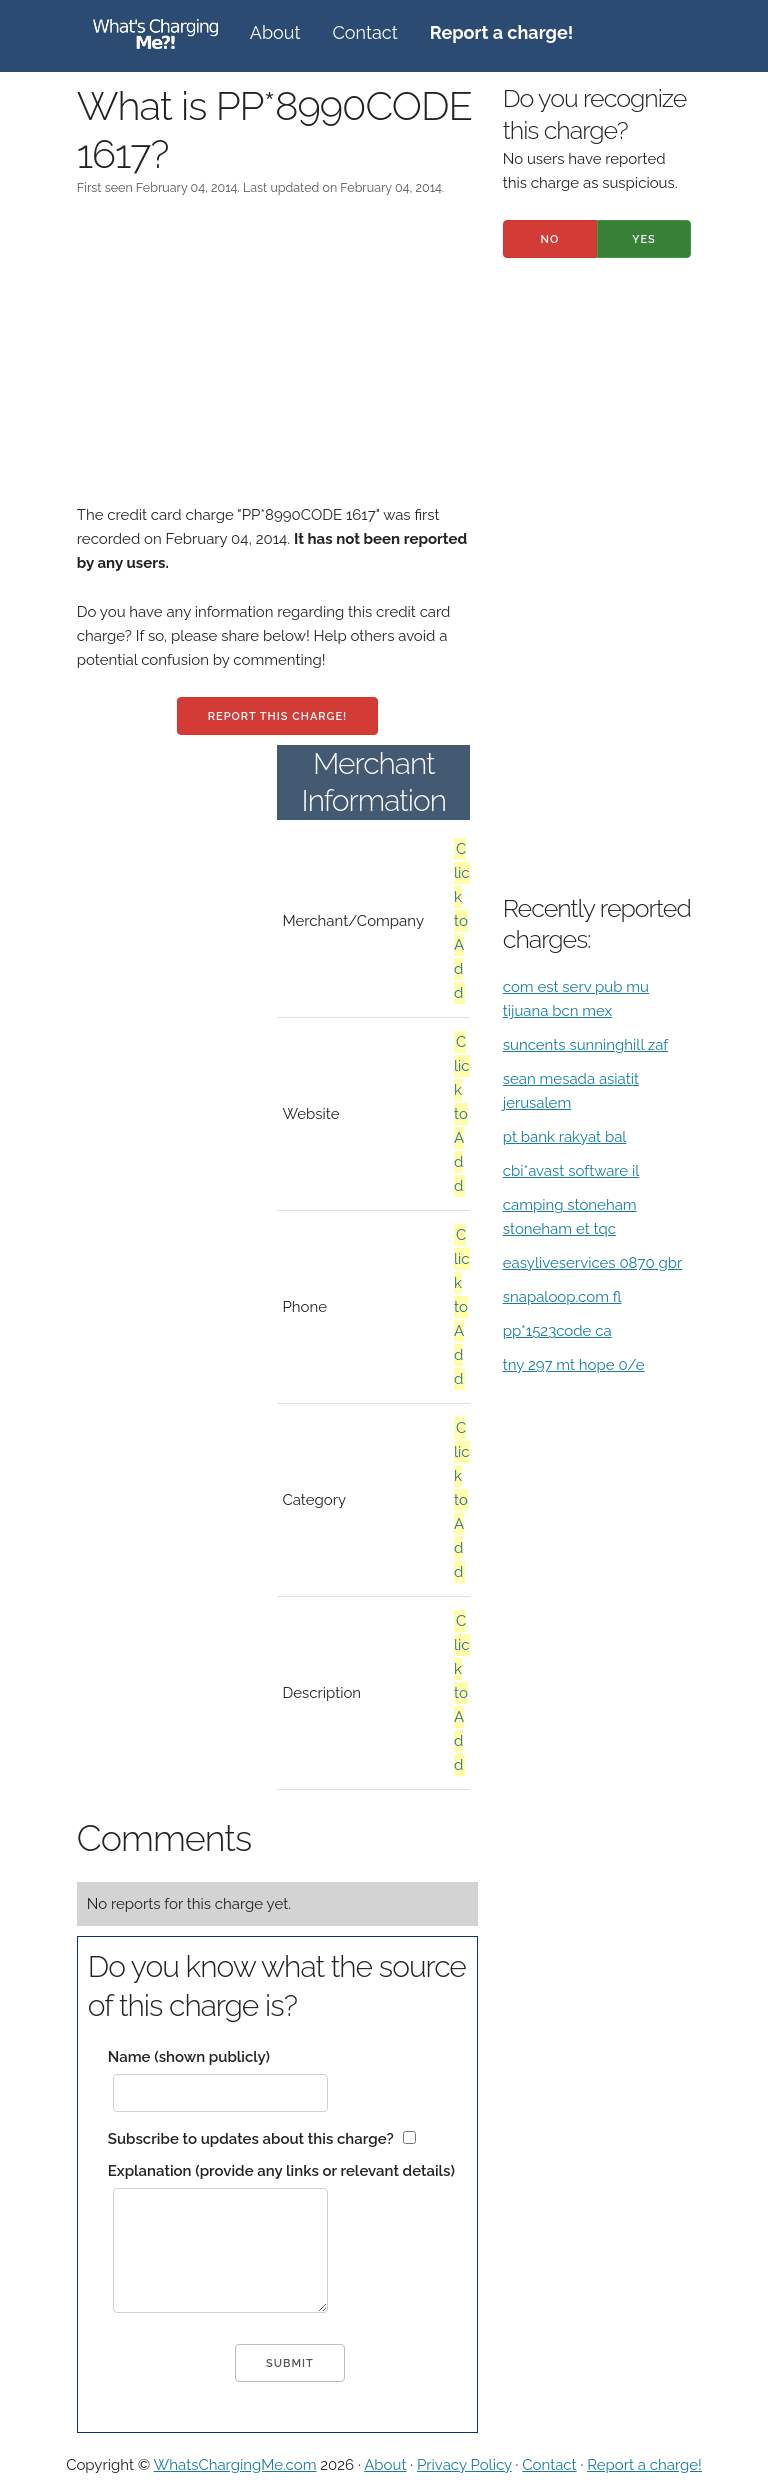 The width and height of the screenshot is (768, 2487). Describe the element at coordinates (565, 1137) in the screenshot. I see `pt bank rakyat bal` at that location.